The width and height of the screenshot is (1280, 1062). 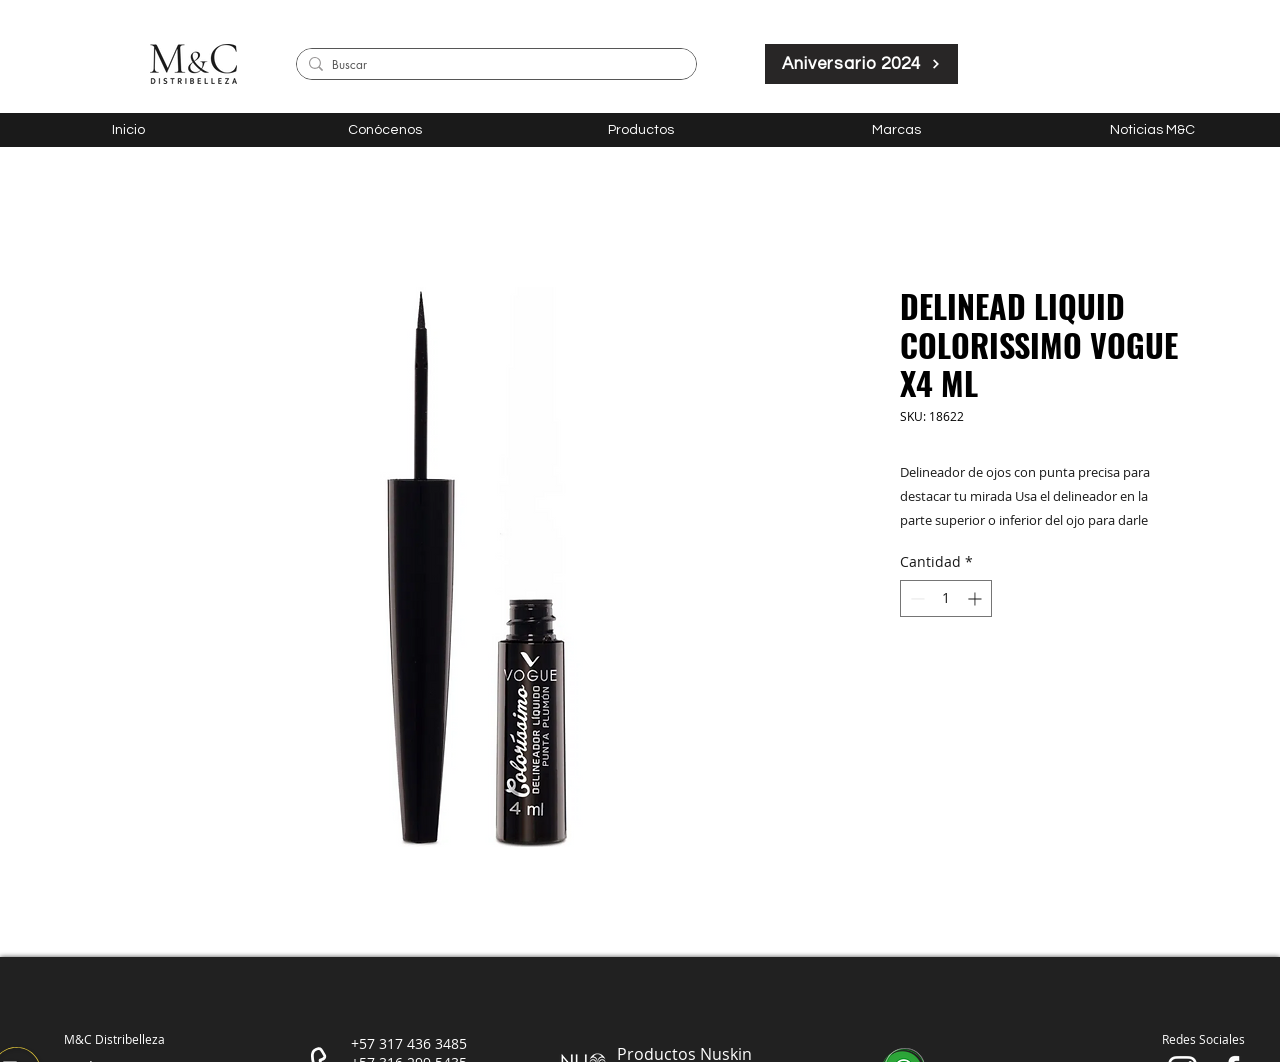 What do you see at coordinates (976, 598) in the screenshot?
I see `[Increment]` at bounding box center [976, 598].